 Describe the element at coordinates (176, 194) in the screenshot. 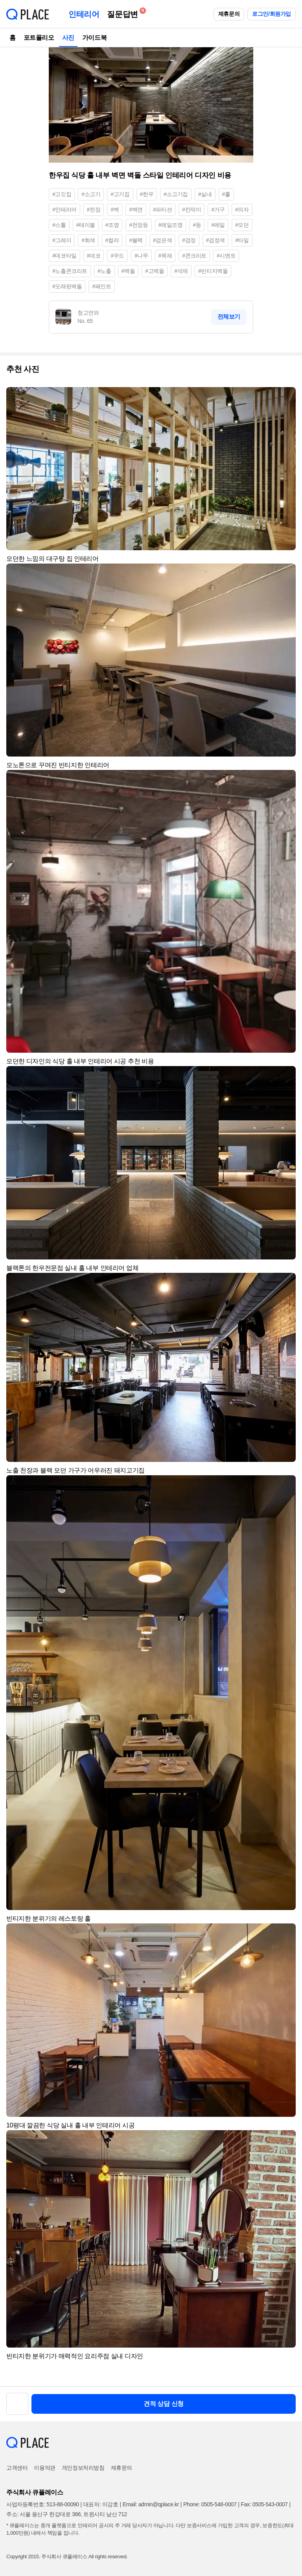

I see `#소고기집` at that location.